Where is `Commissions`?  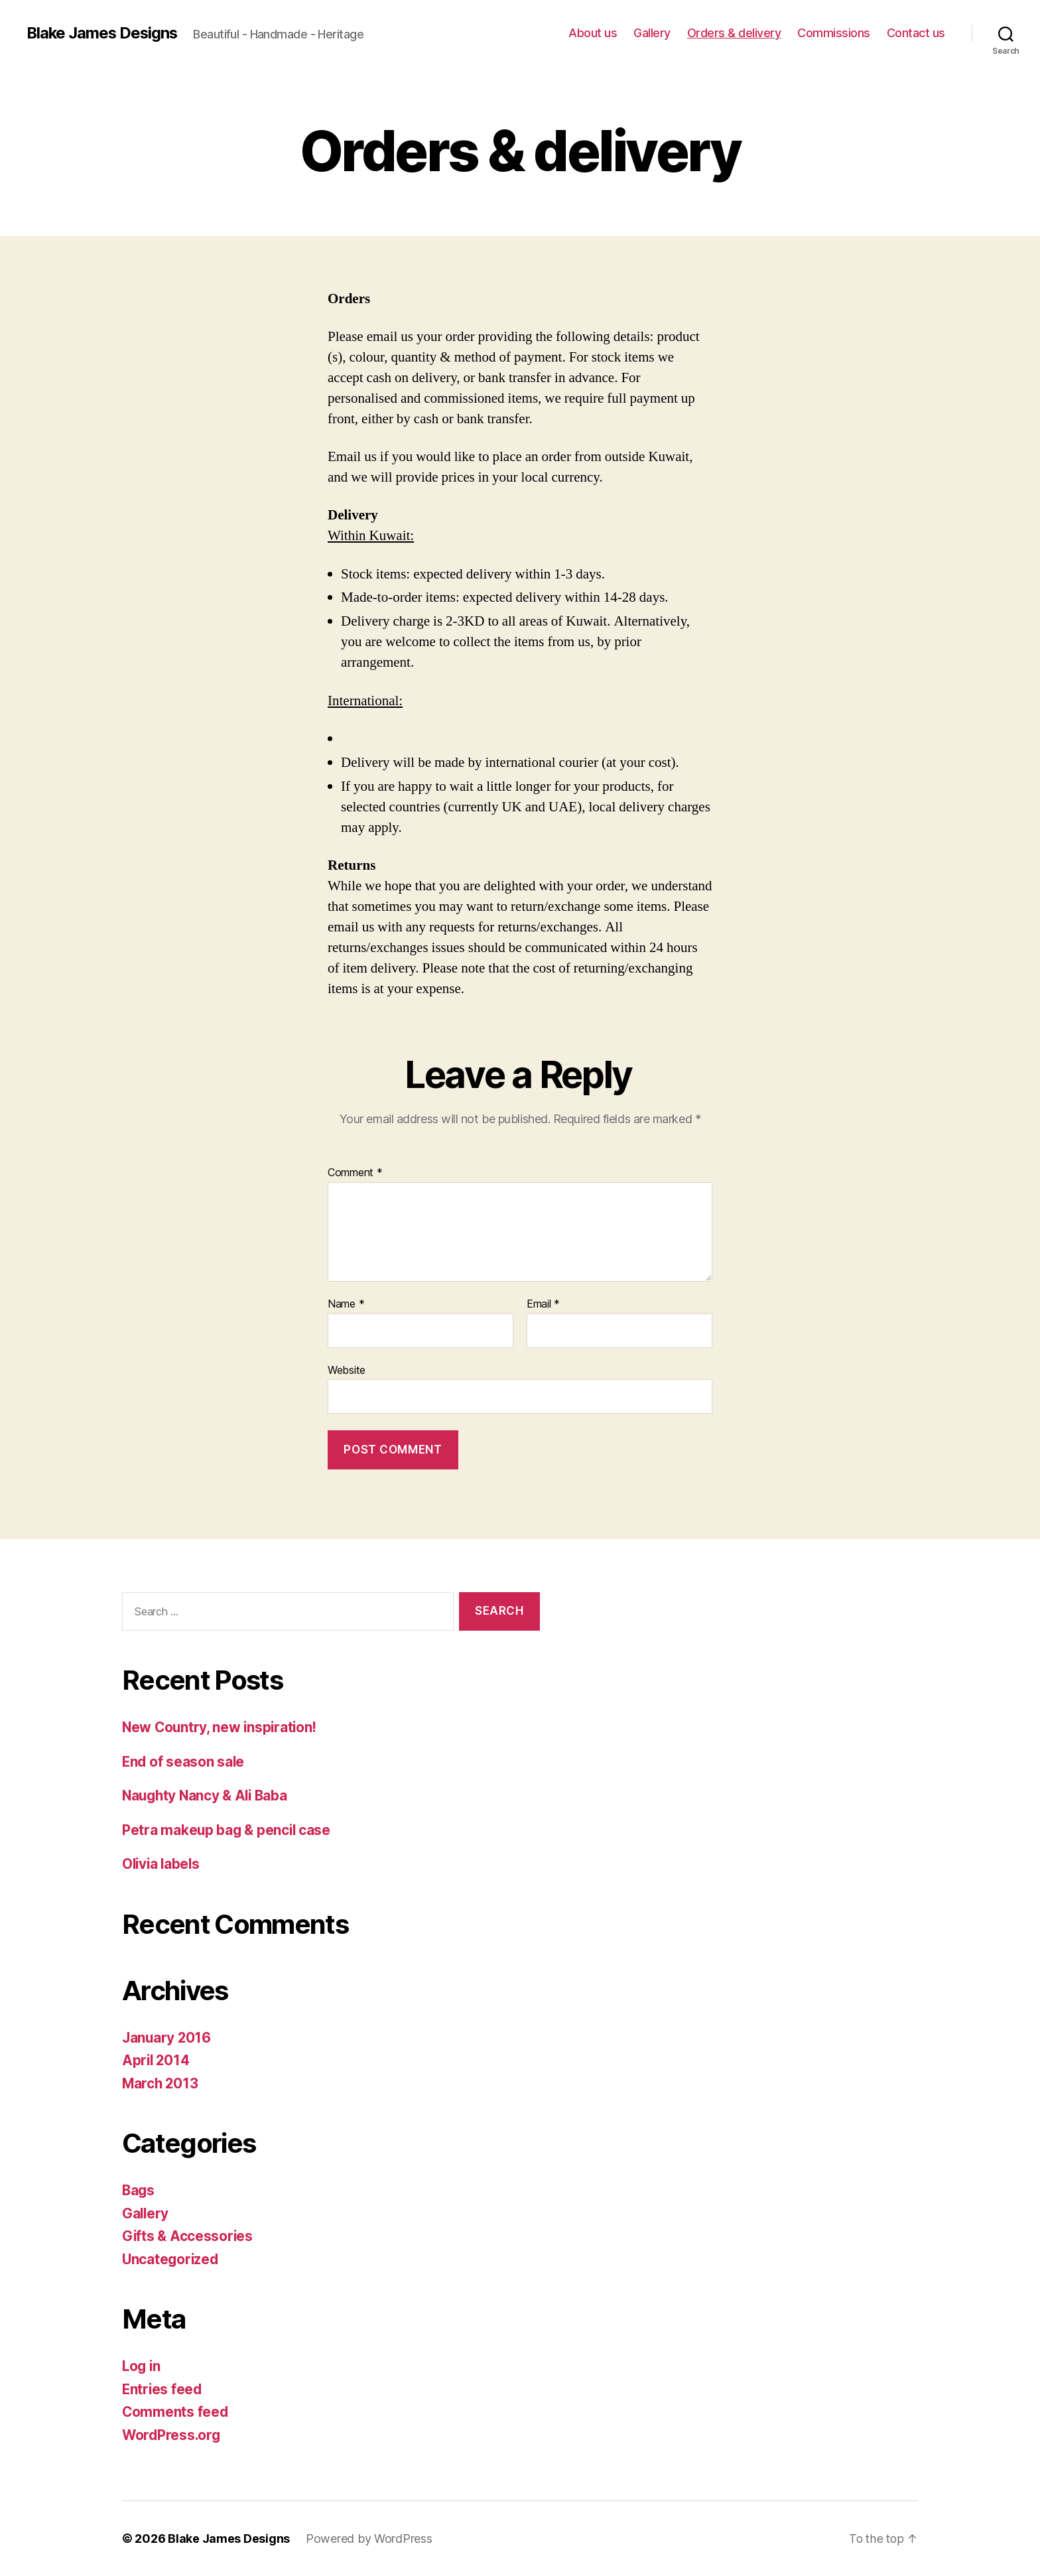
Commissions is located at coordinates (833, 33).